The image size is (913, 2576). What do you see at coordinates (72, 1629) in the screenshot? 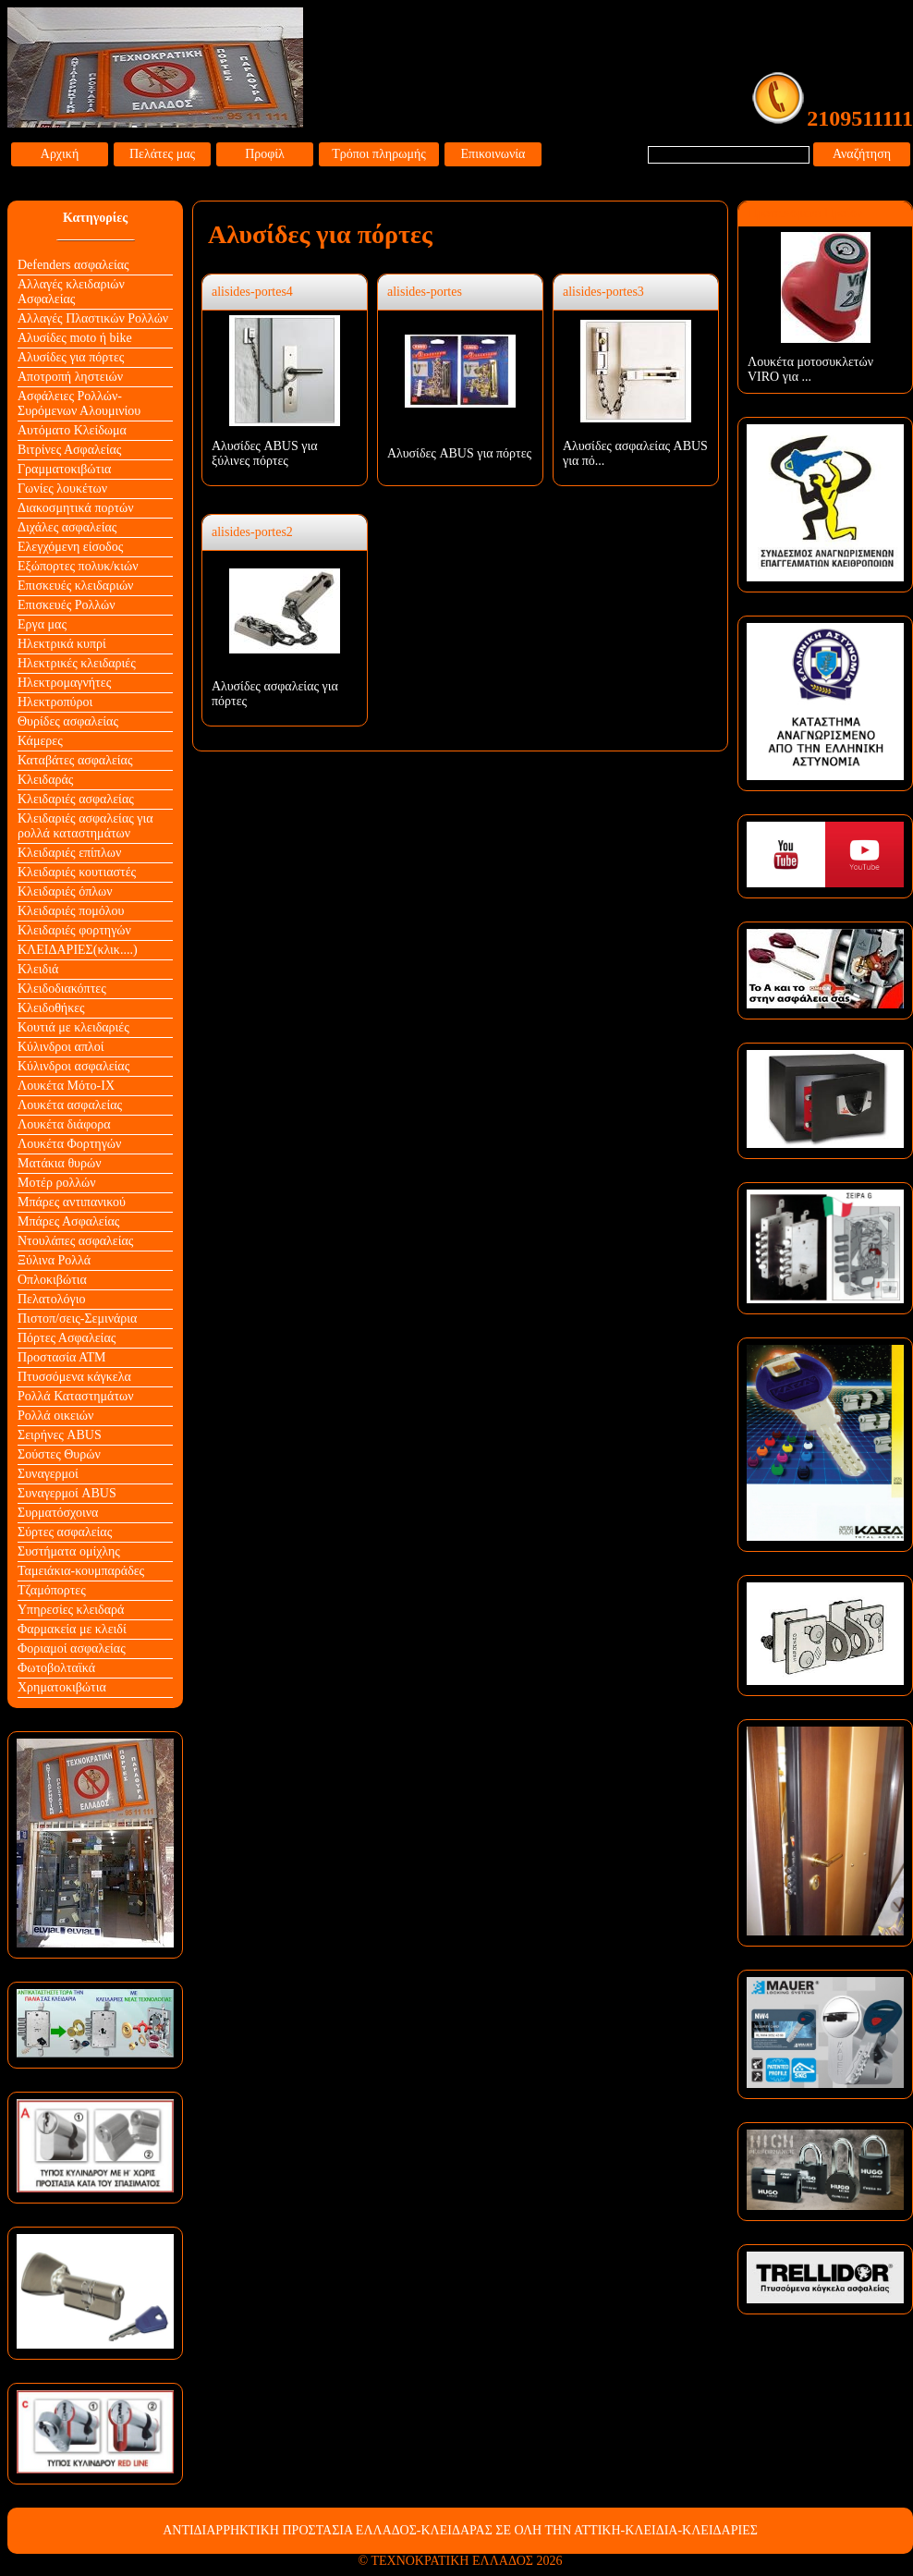
I see `Φαρμακεία με κλειδί` at bounding box center [72, 1629].